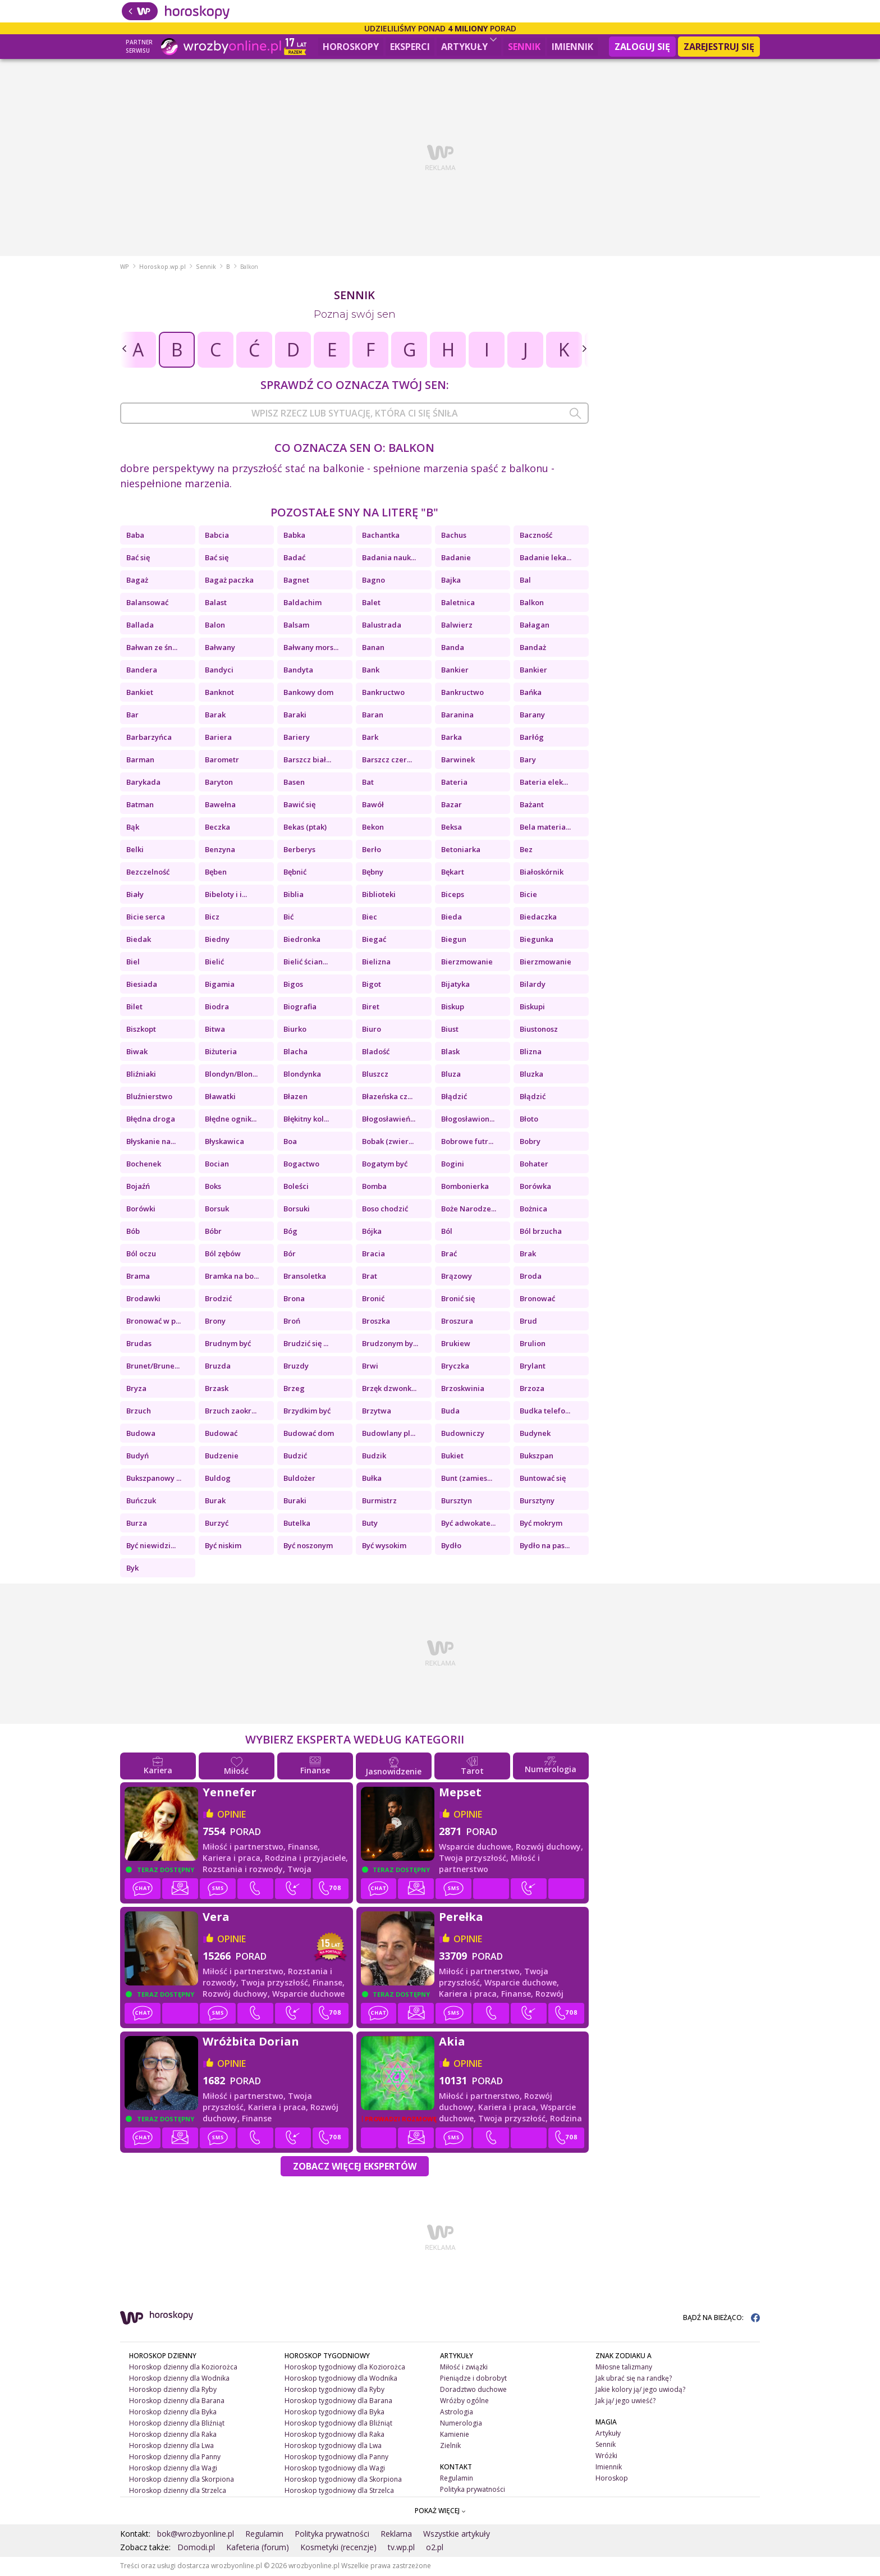  Describe the element at coordinates (308, 693) in the screenshot. I see `Bankowy dom` at that location.